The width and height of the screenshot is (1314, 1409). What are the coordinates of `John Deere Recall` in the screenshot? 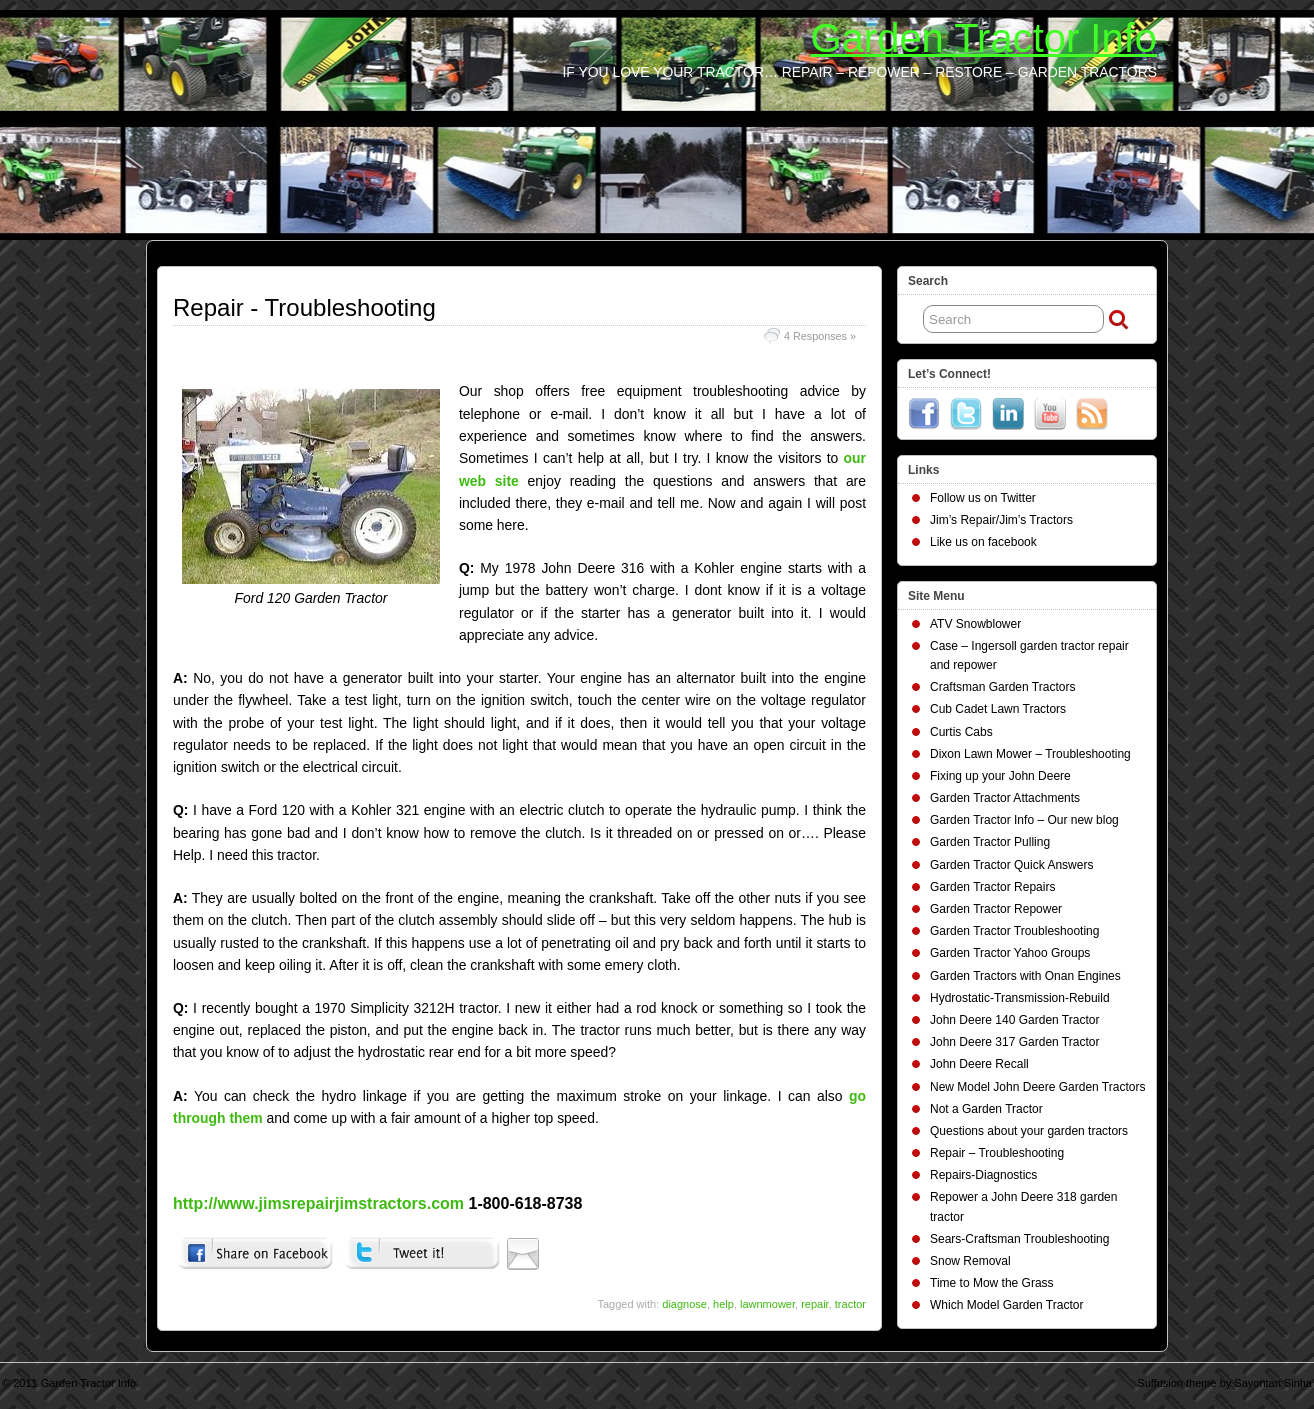 It's located at (979, 1064).